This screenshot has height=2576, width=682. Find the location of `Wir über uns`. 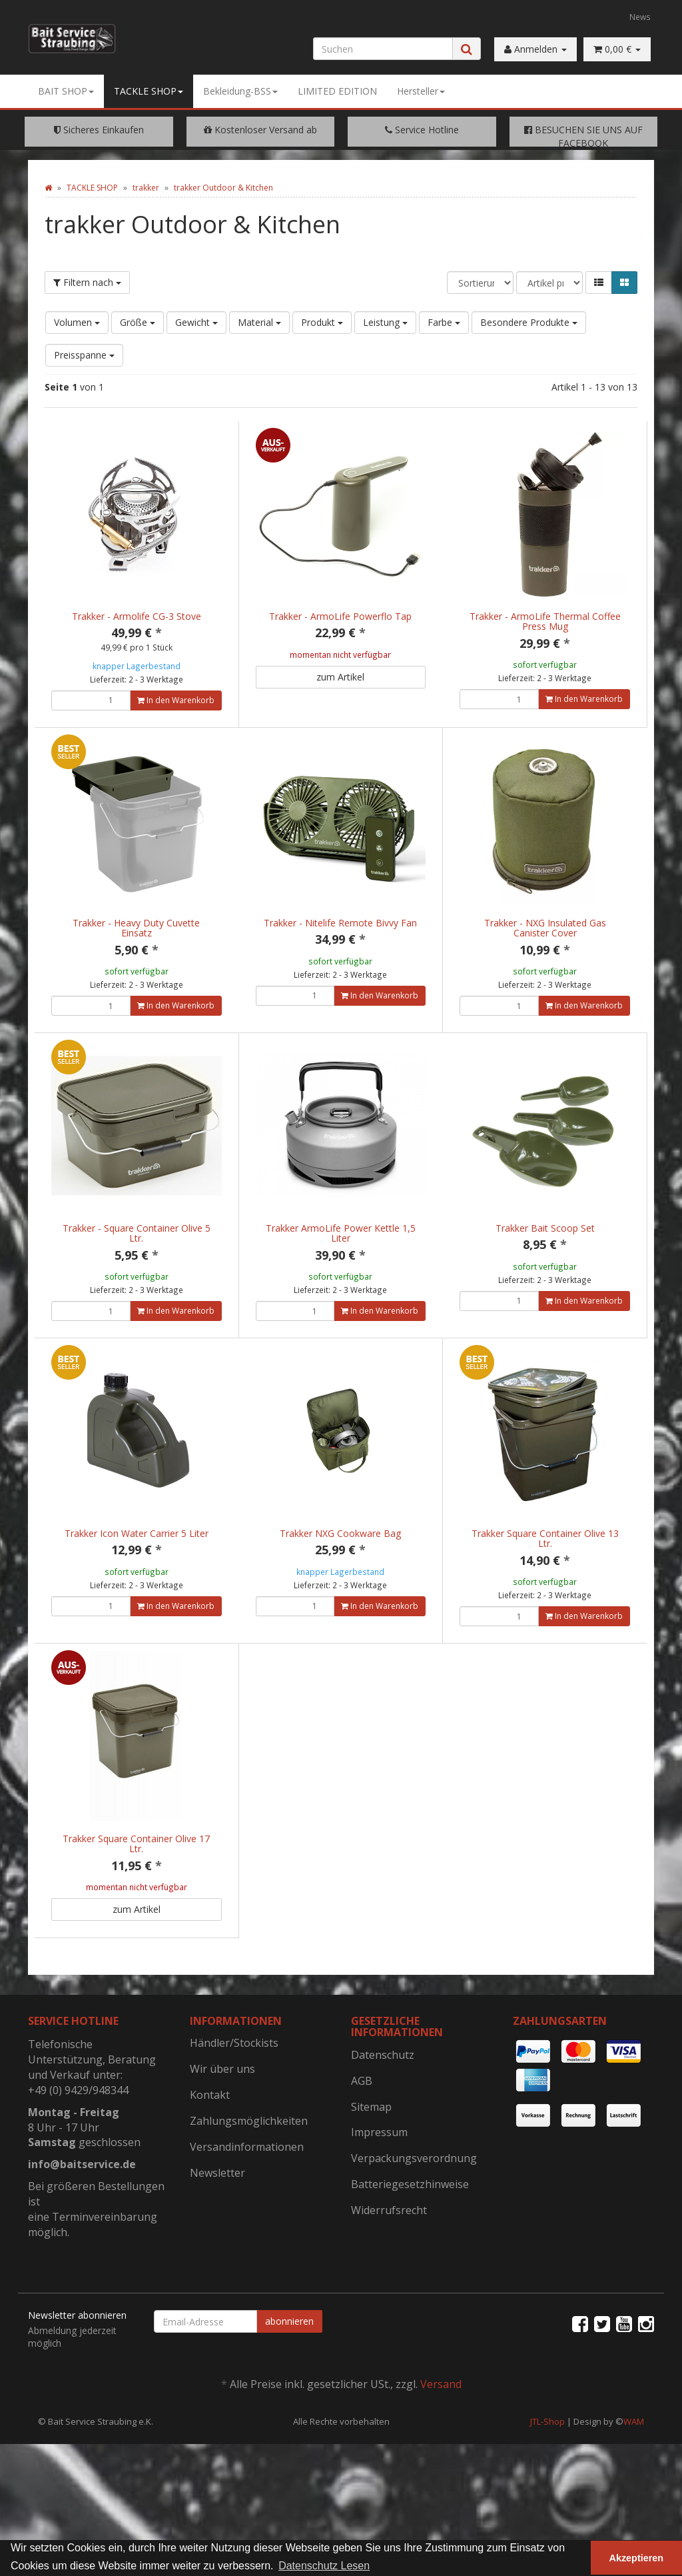

Wir über uns is located at coordinates (222, 2124).